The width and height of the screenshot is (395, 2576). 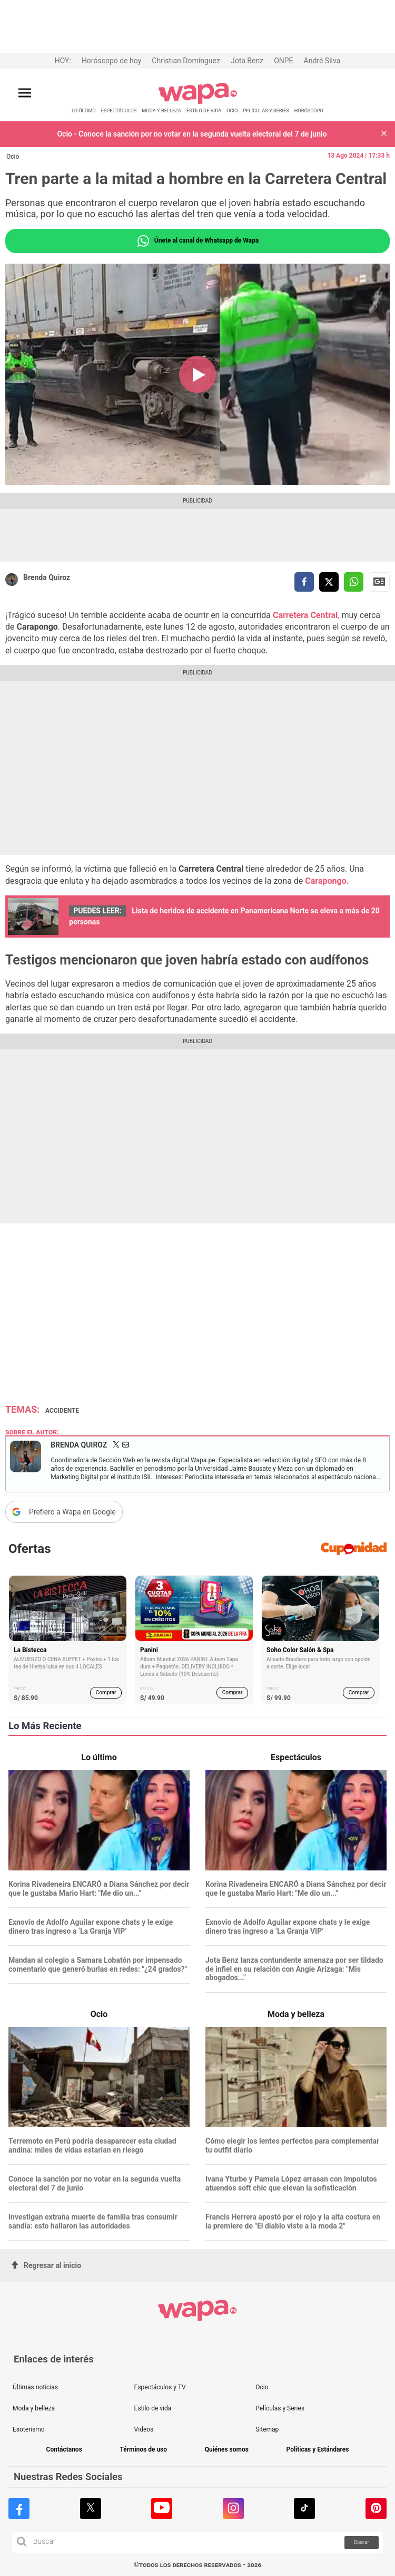 I want to click on ESTILO DE VIDA [redirect ESTILO DE VIDA], so click(x=203, y=110).